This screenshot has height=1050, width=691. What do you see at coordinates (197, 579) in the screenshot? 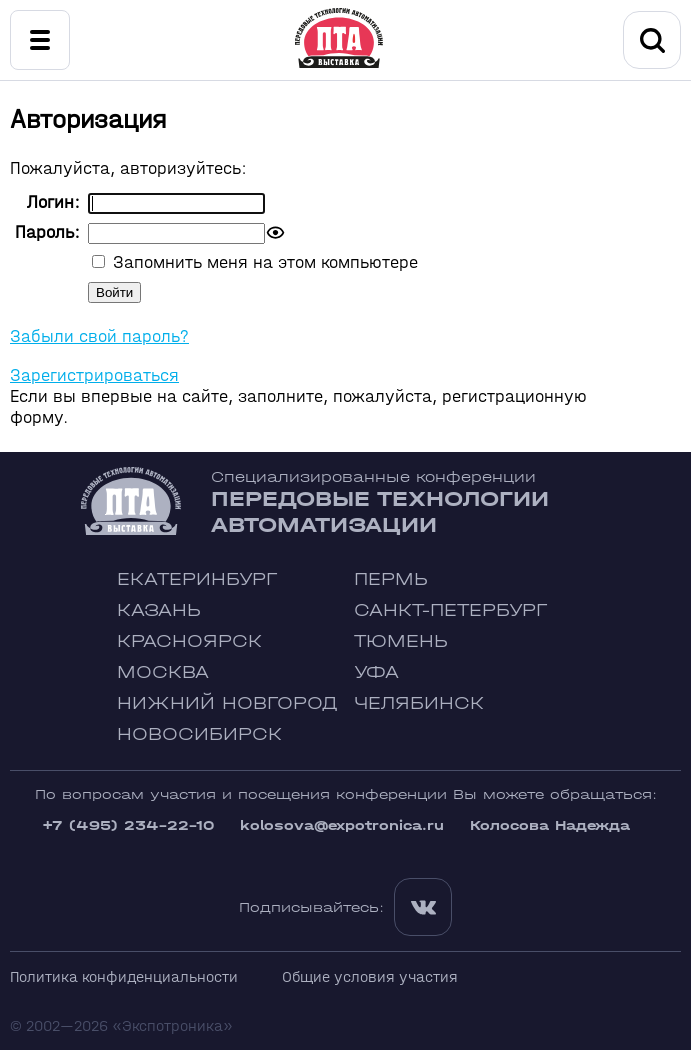
I see `Екатеринбург` at bounding box center [197, 579].